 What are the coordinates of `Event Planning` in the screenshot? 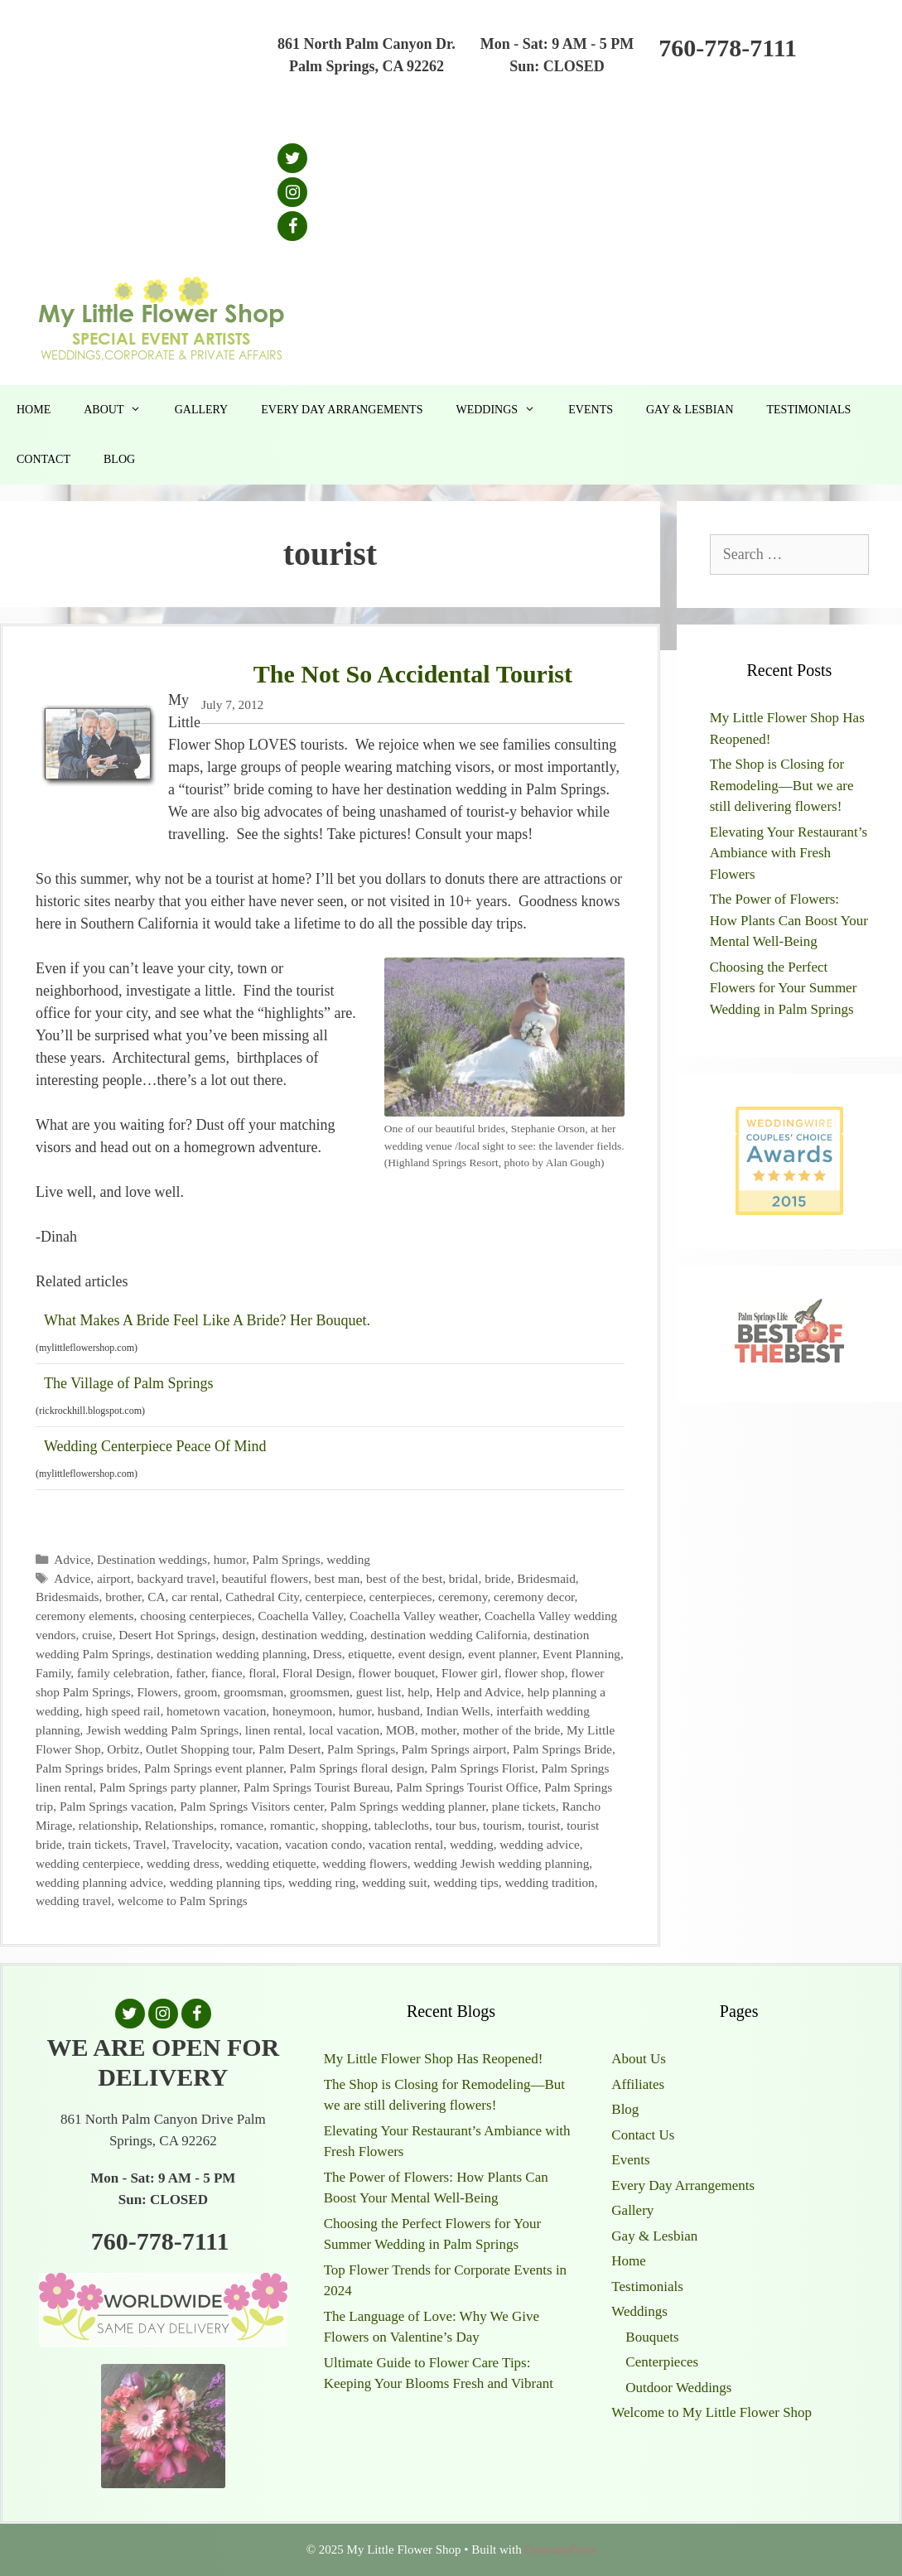 It's located at (581, 1654).